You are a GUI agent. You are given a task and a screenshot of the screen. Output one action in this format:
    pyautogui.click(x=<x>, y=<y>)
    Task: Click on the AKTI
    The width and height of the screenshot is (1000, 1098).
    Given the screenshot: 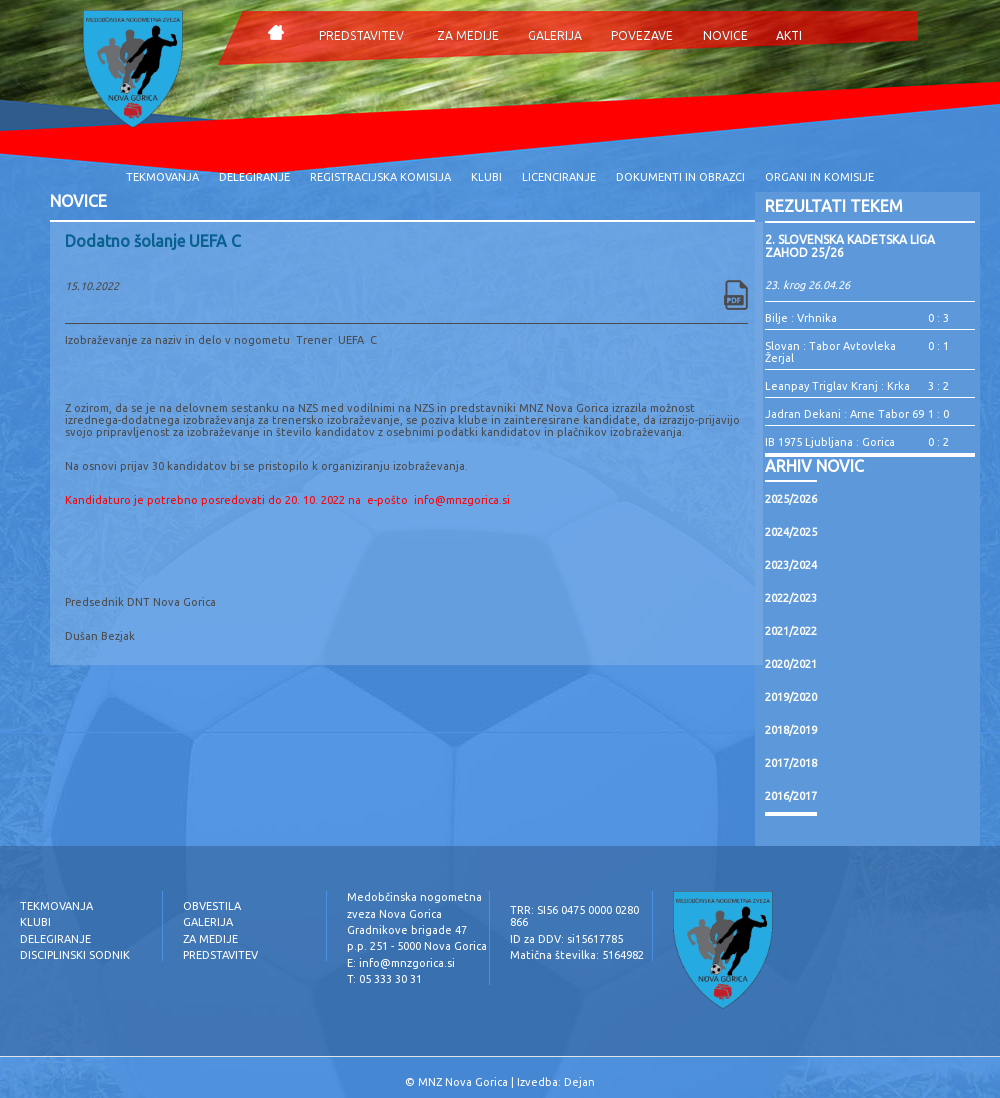 What is the action you would take?
    pyautogui.click(x=789, y=35)
    